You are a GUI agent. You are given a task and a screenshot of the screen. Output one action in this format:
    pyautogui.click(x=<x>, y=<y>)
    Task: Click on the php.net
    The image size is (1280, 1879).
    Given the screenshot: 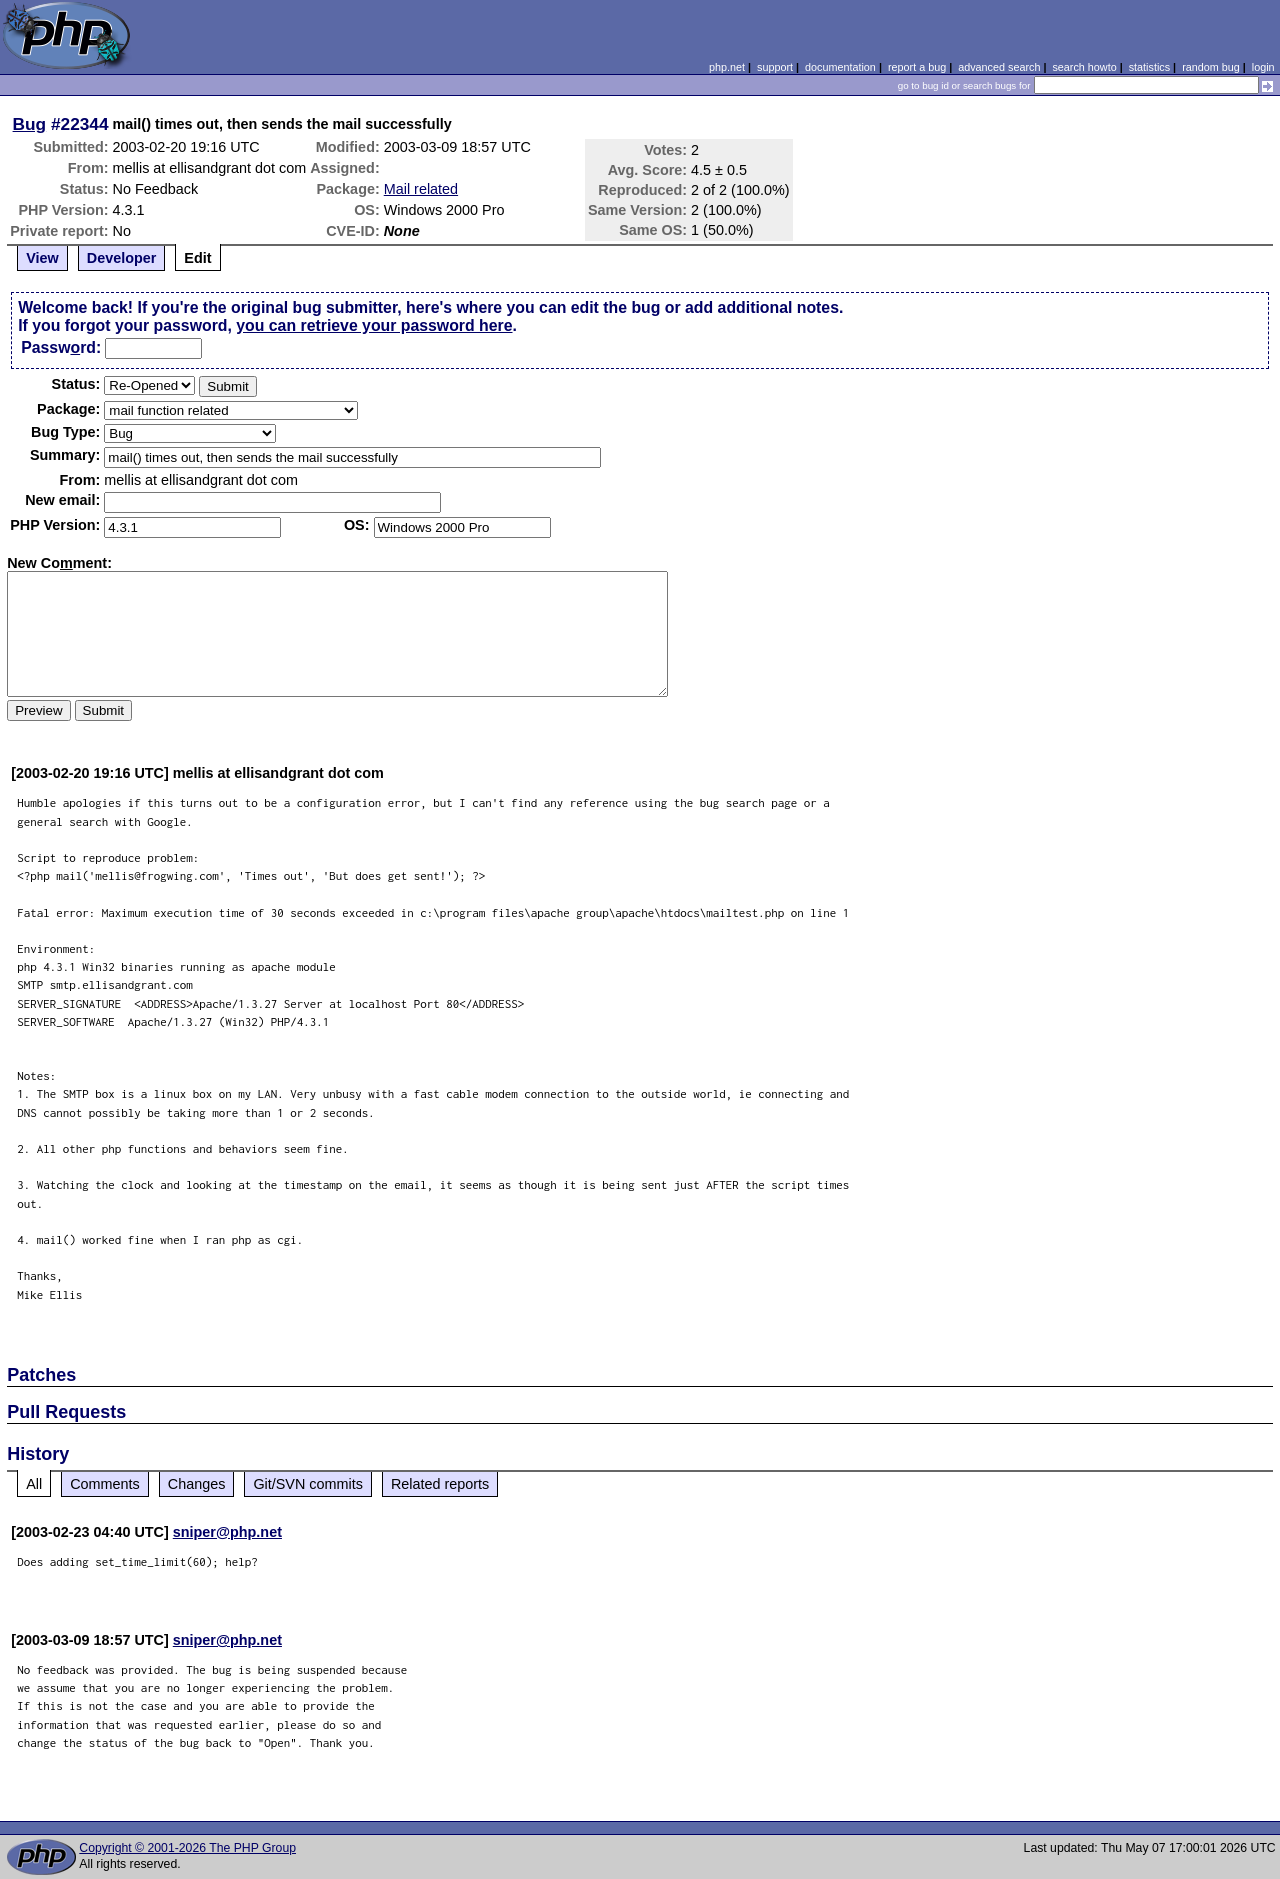 What is the action you would take?
    pyautogui.click(x=727, y=67)
    